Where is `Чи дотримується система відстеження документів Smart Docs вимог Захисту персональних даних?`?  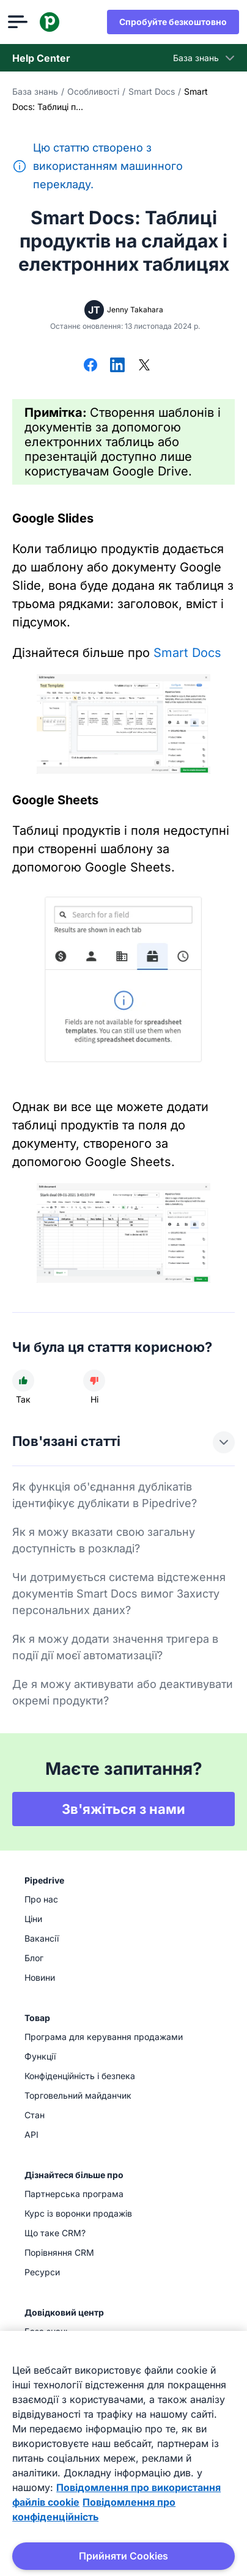
Чи дотримується система відстеження документів Smart Docs вимог Захисту персональних даних? is located at coordinates (119, 1593).